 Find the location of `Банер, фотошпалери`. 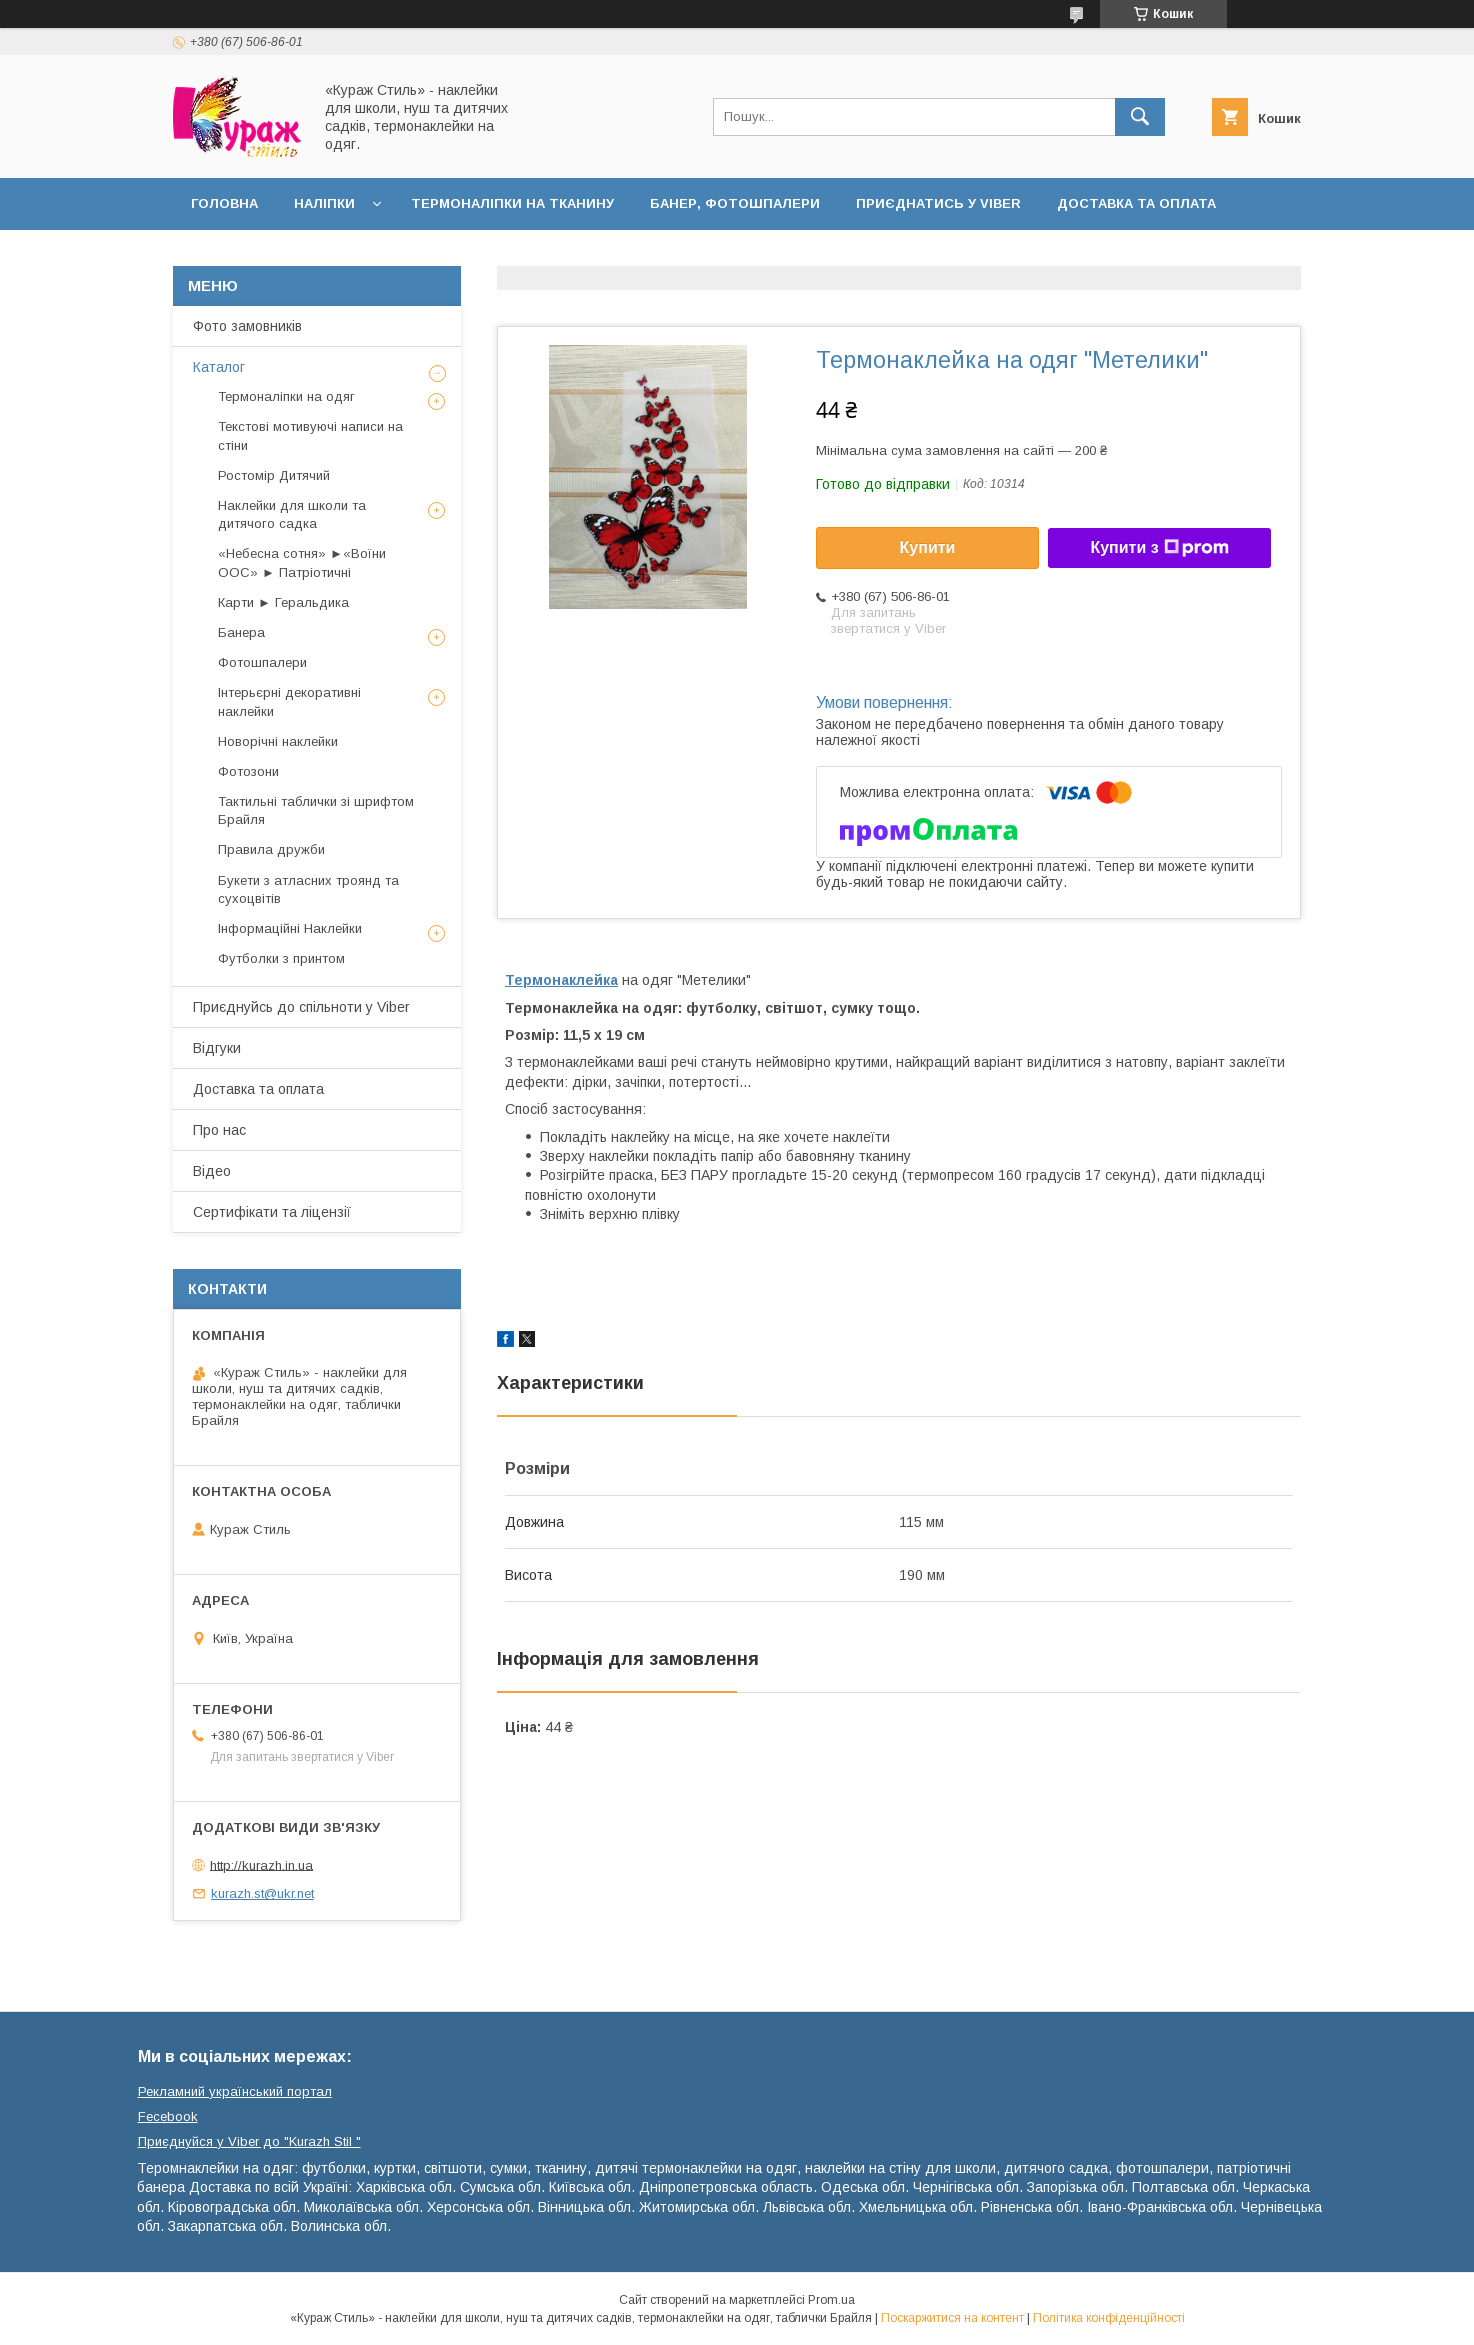

Банер, фотошпалери is located at coordinates (735, 203).